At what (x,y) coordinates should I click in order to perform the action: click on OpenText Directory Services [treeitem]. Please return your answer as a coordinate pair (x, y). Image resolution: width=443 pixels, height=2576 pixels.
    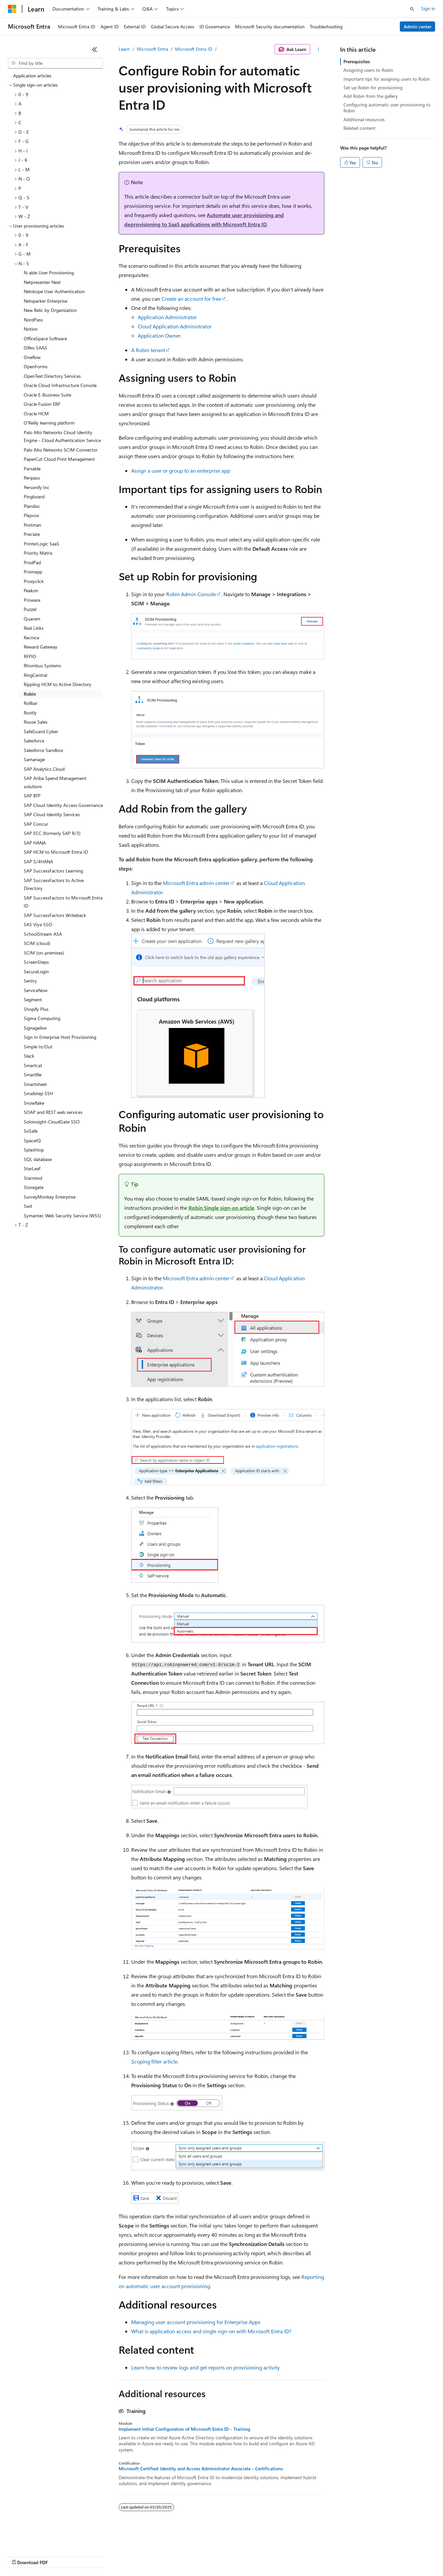
    Looking at the image, I should click on (52, 376).